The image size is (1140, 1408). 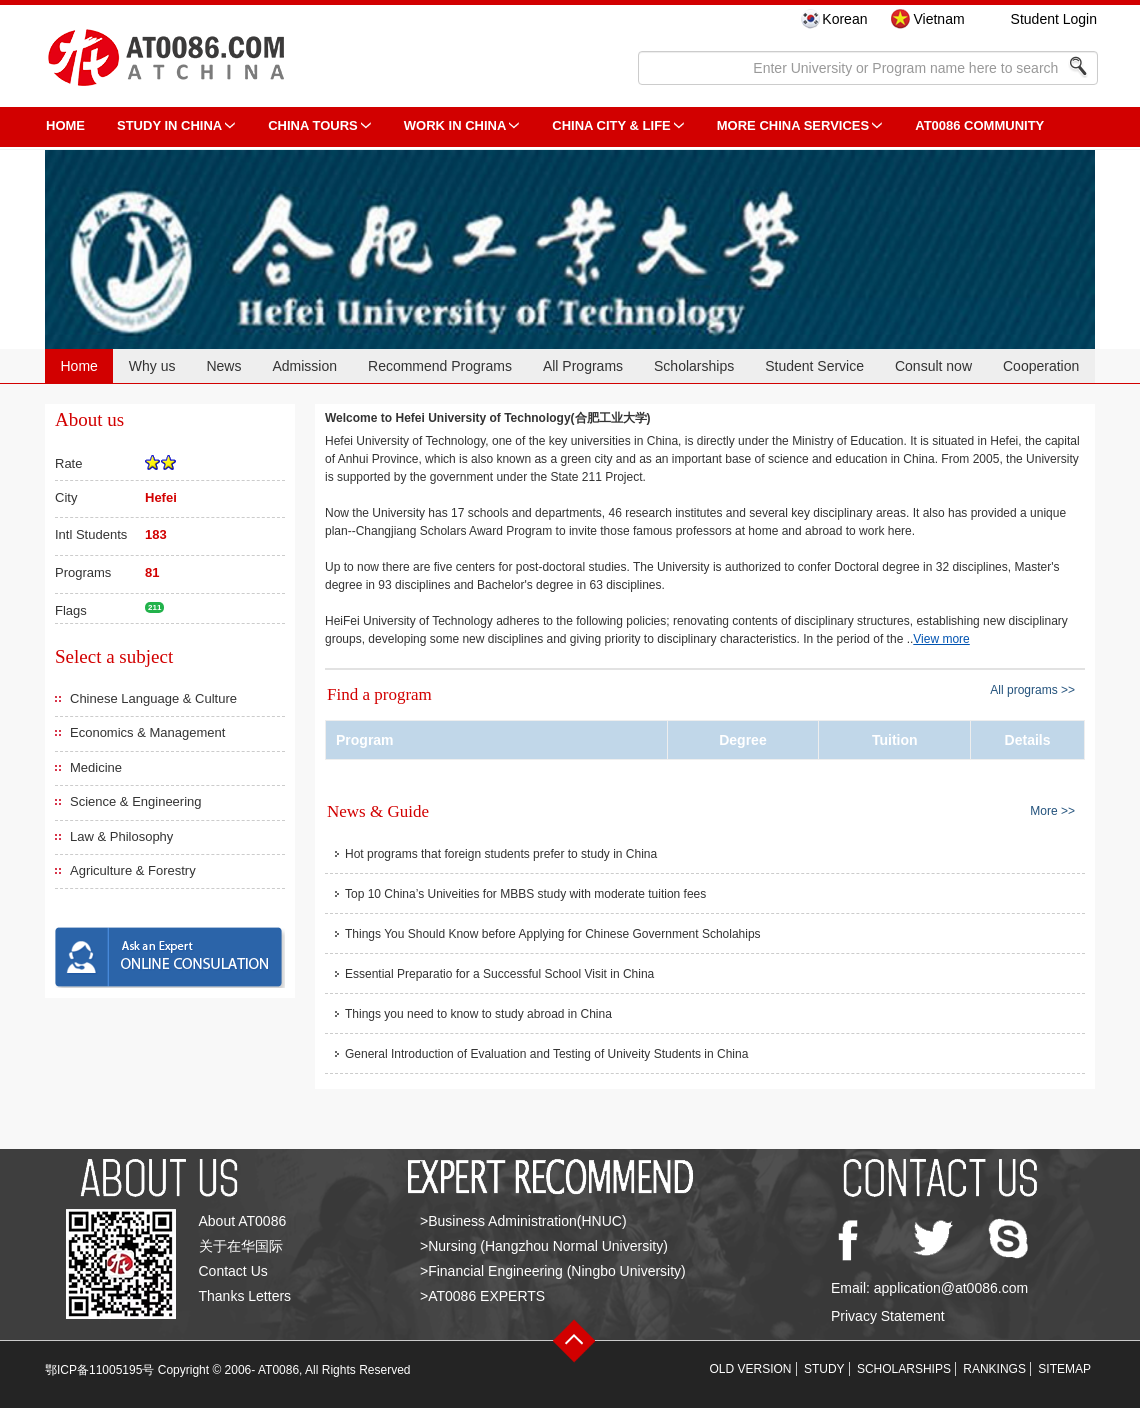 I want to click on Consult now, so click(x=933, y=366).